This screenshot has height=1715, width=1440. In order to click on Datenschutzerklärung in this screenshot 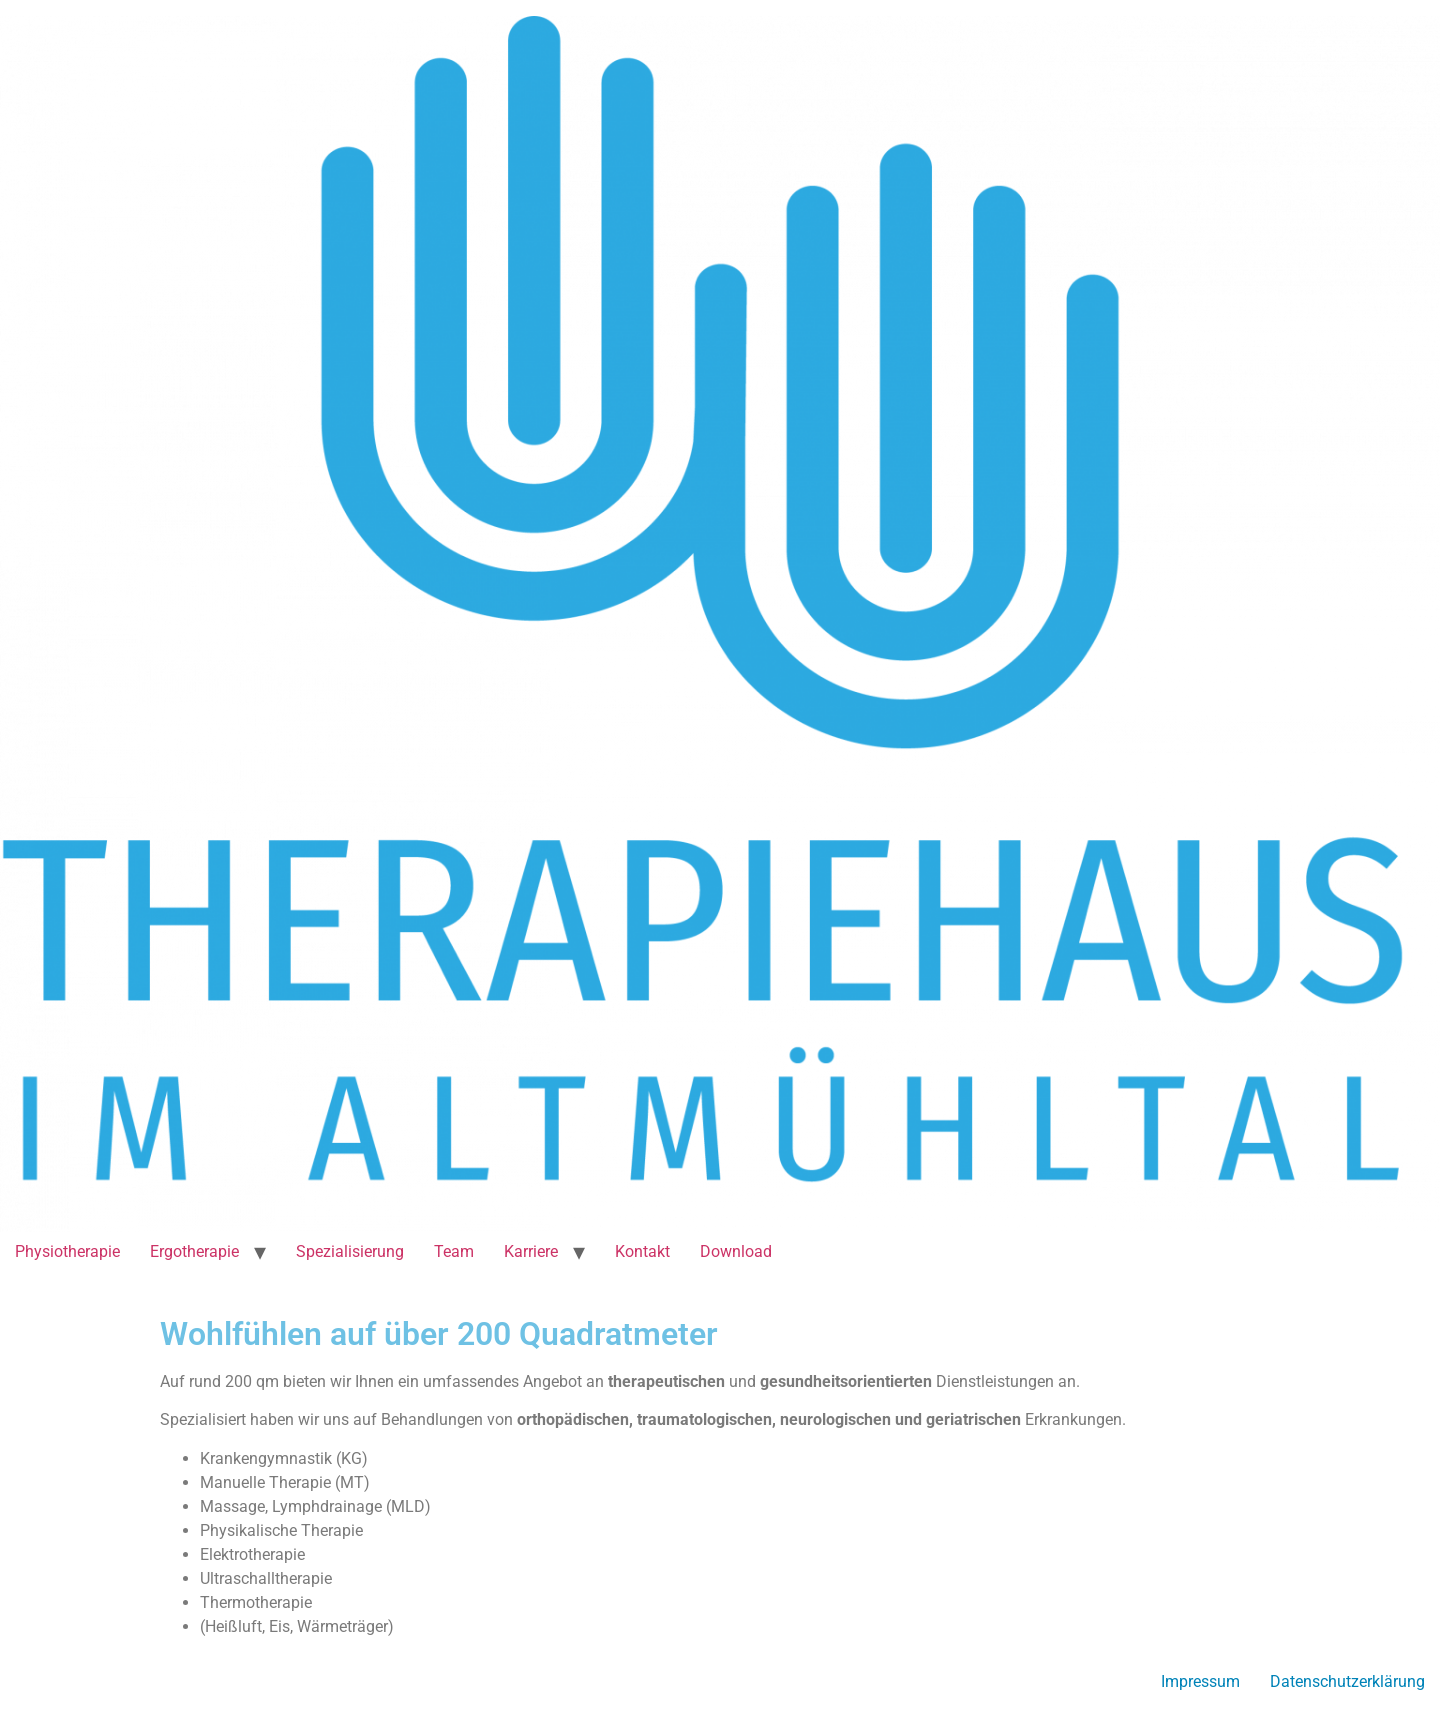, I will do `click(1347, 1681)`.